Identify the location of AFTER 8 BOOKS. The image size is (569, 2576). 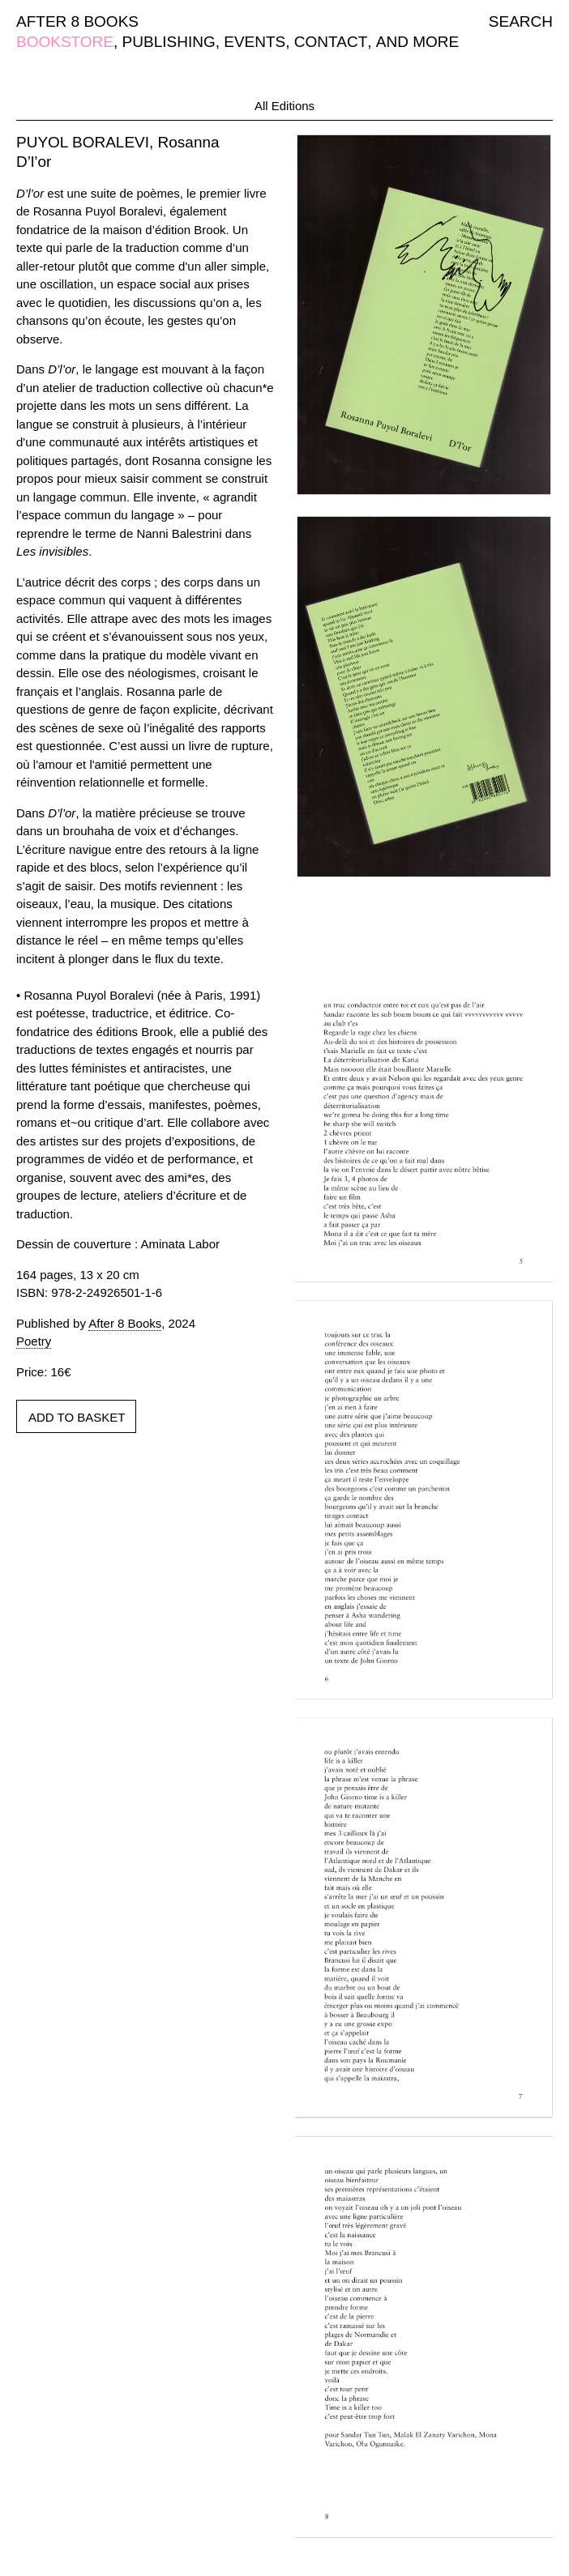
(77, 21).